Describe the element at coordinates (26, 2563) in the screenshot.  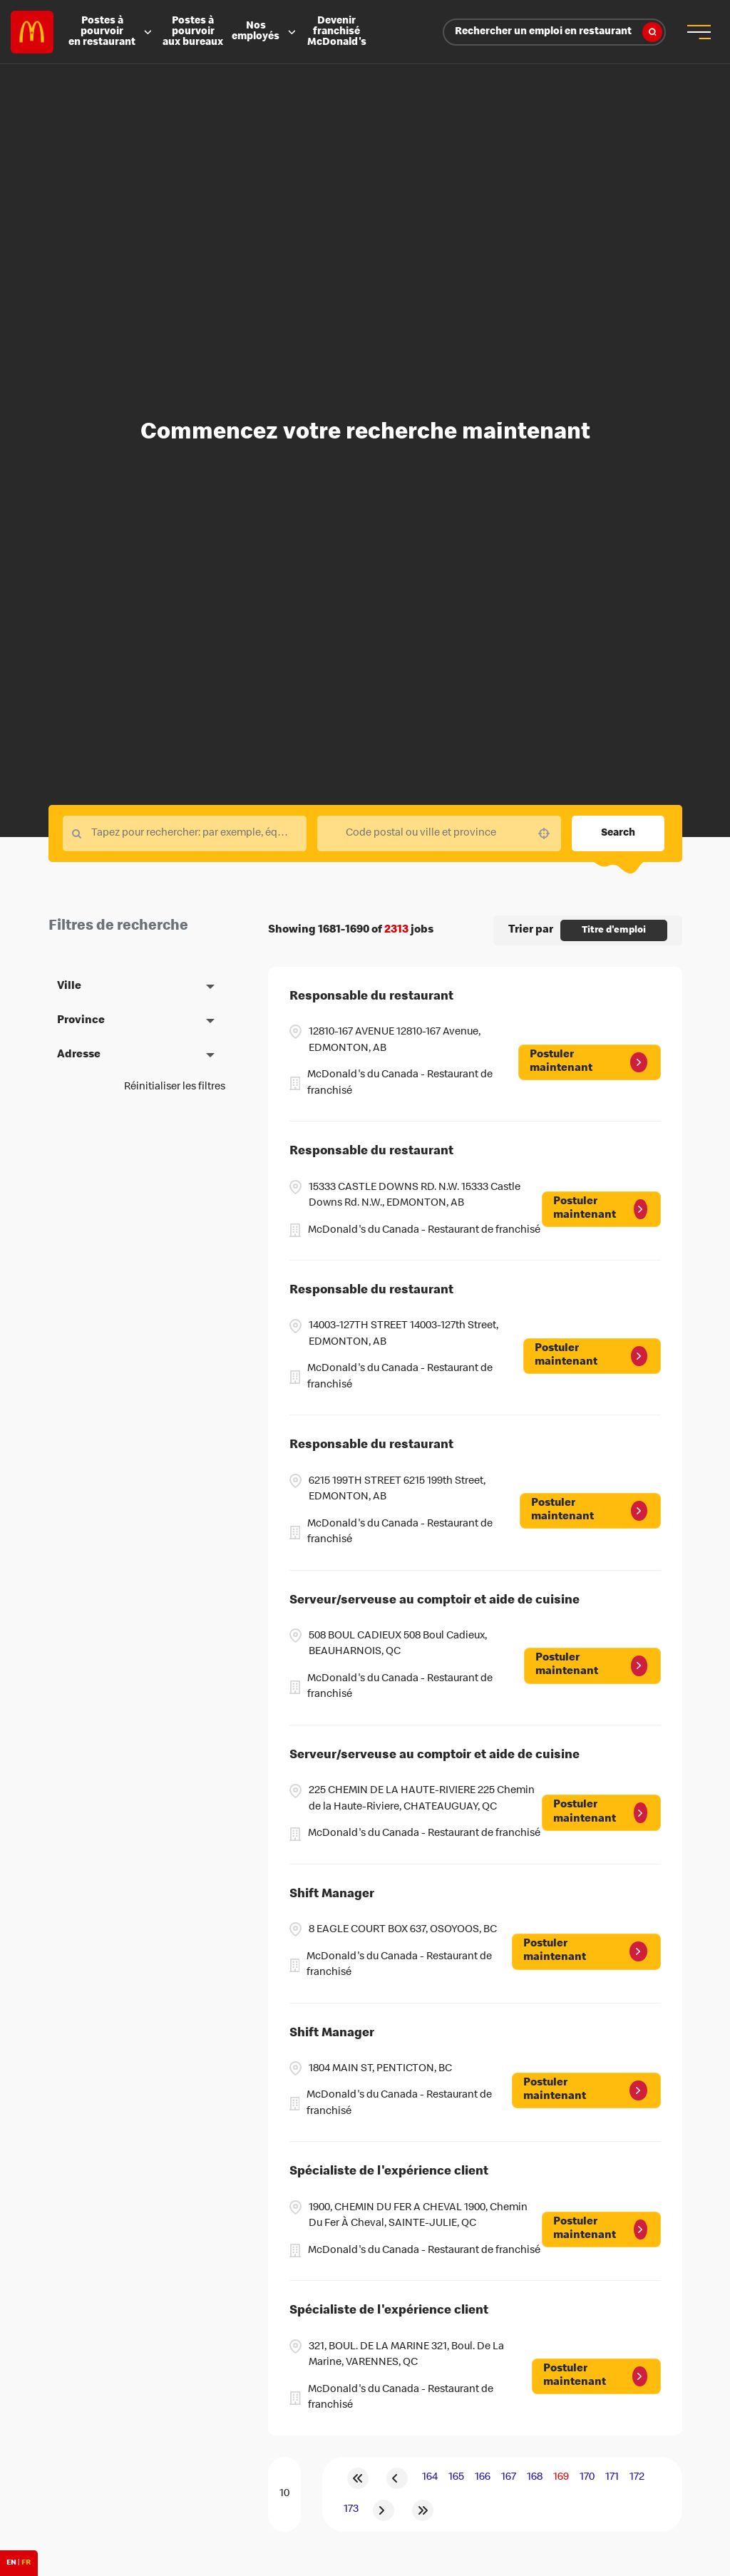
I see `FR` at that location.